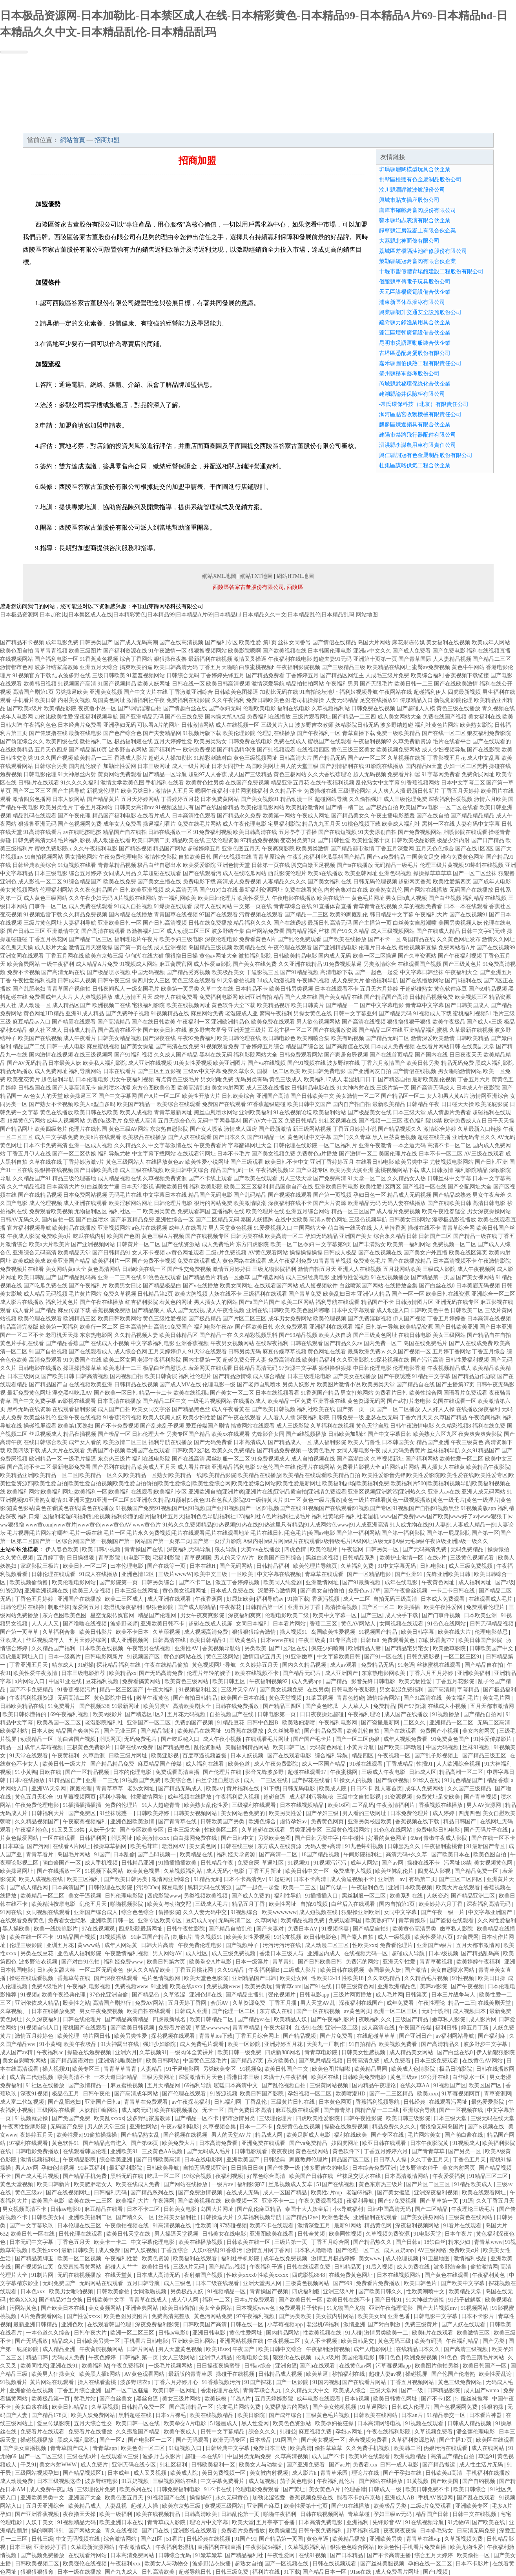  Describe the element at coordinates (353, 1879) in the screenshot. I see `成人肏逼视频不卡` at that location.